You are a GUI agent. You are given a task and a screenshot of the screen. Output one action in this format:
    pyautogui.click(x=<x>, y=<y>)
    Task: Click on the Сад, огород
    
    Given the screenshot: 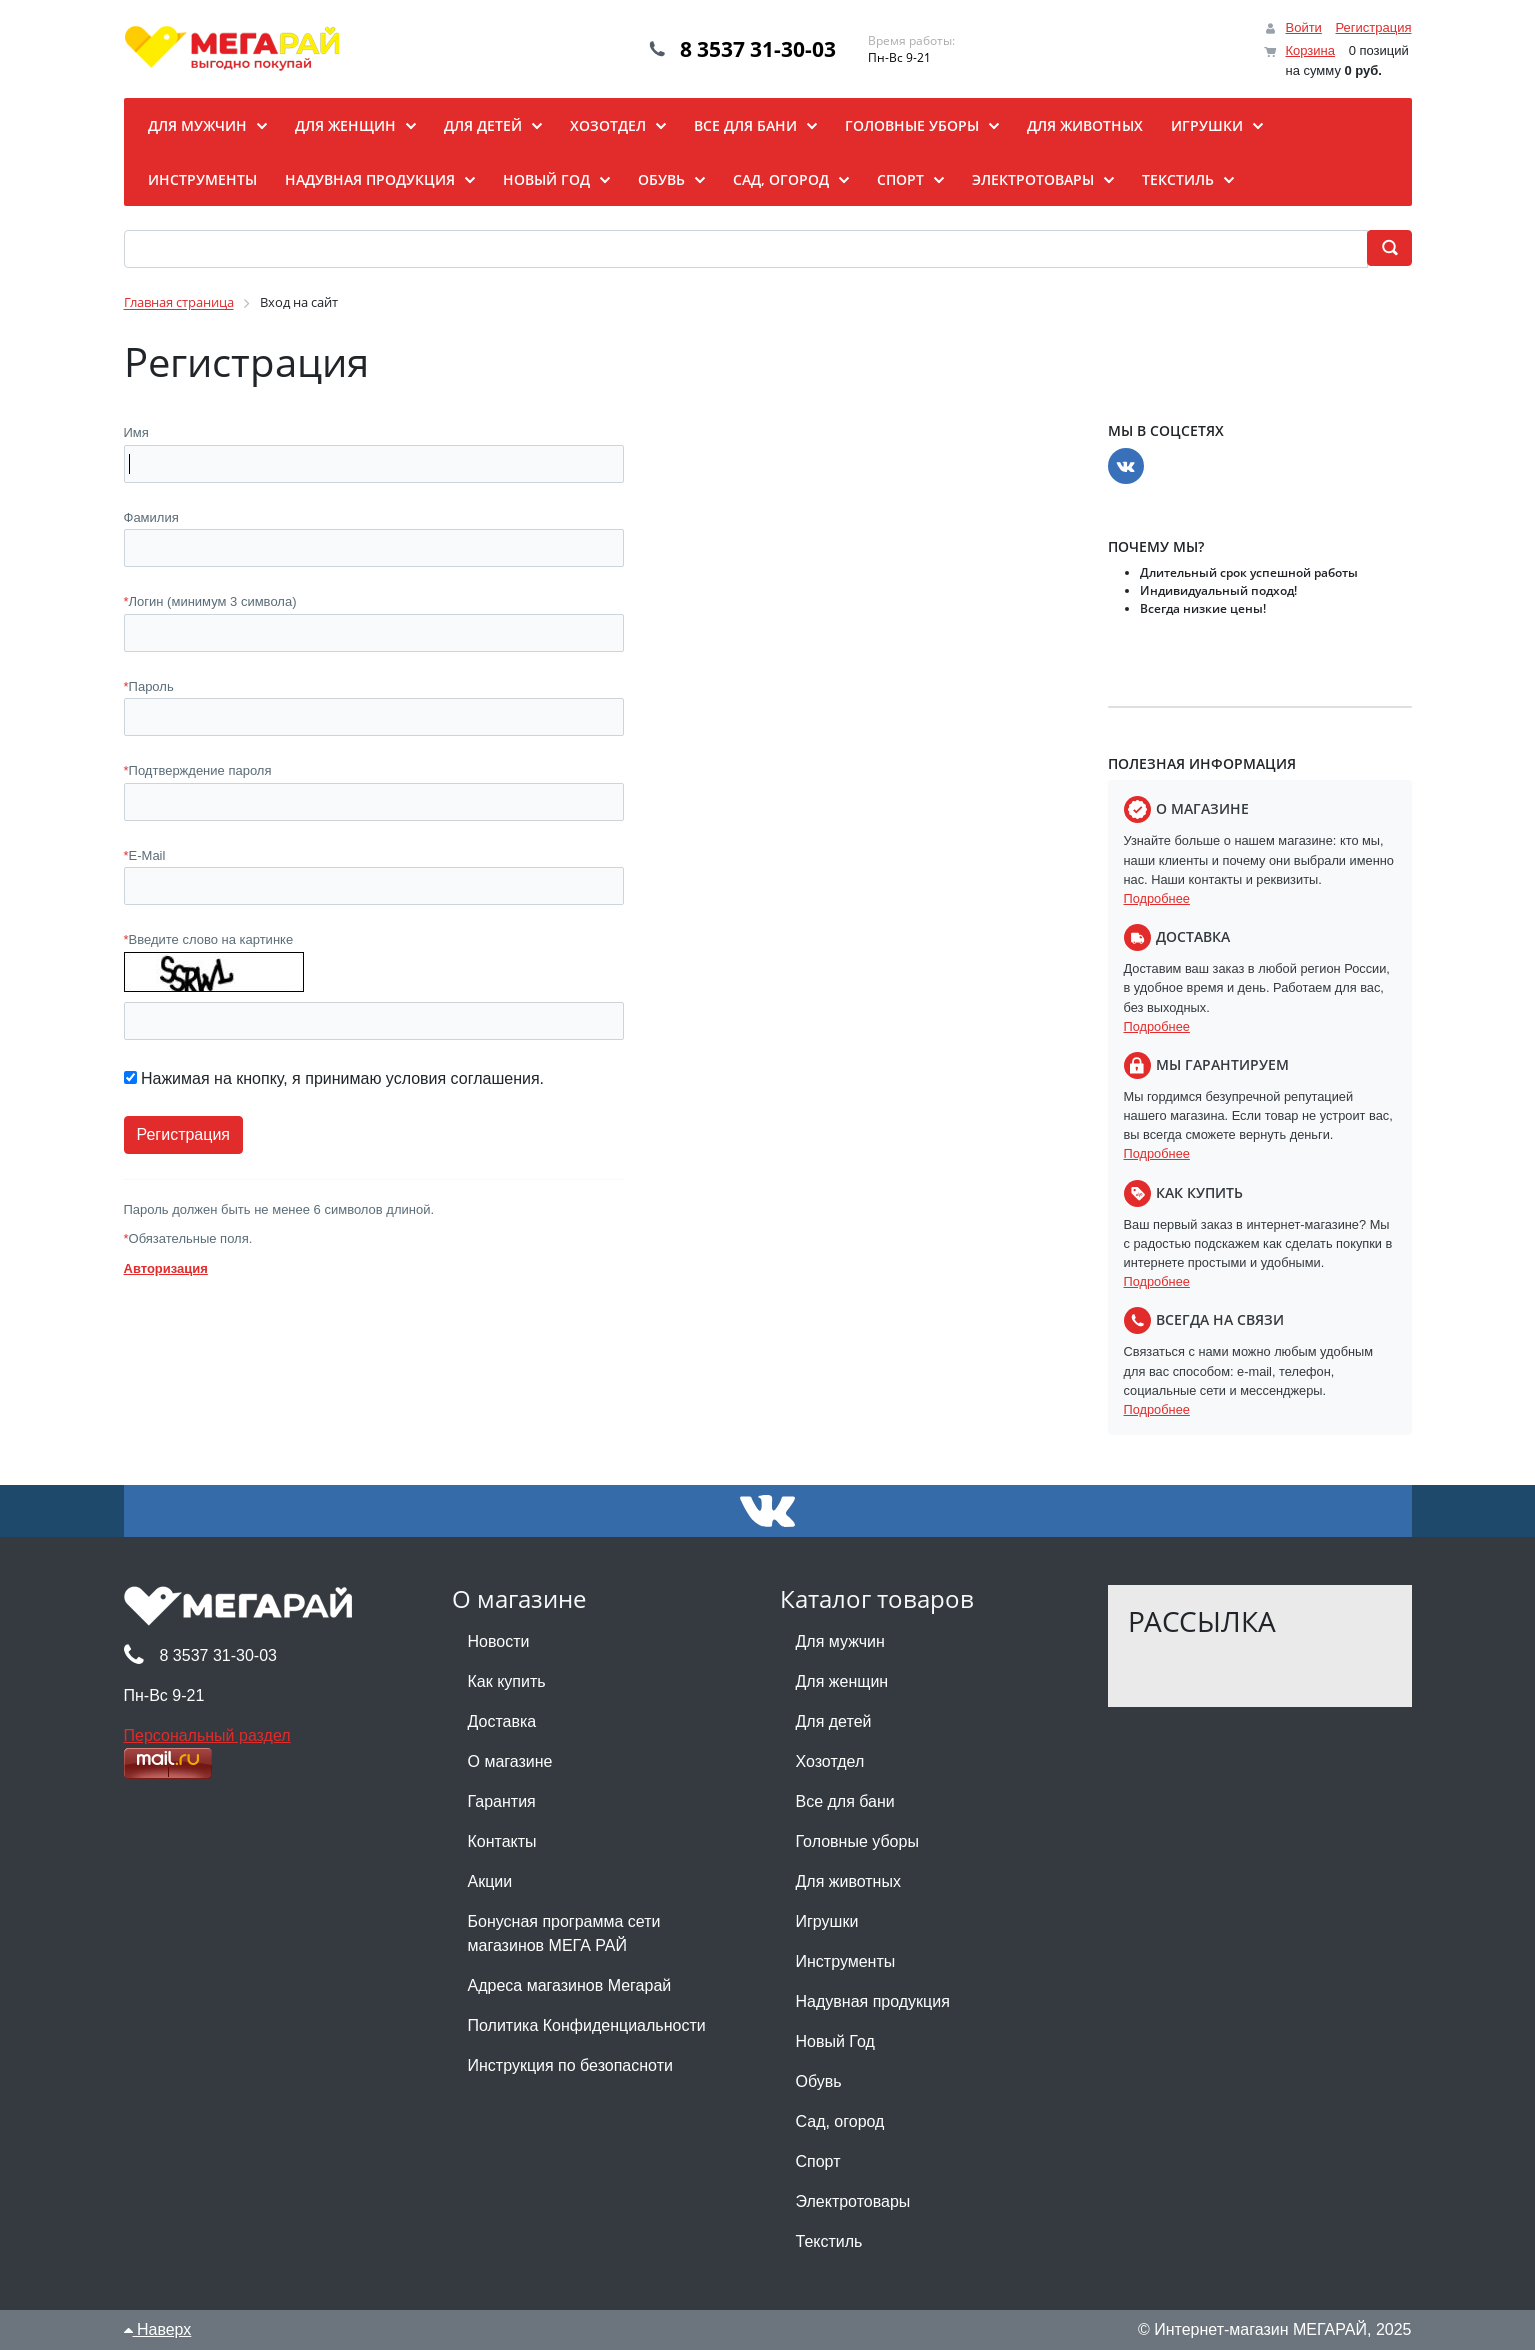 What is the action you would take?
    pyautogui.click(x=840, y=2121)
    